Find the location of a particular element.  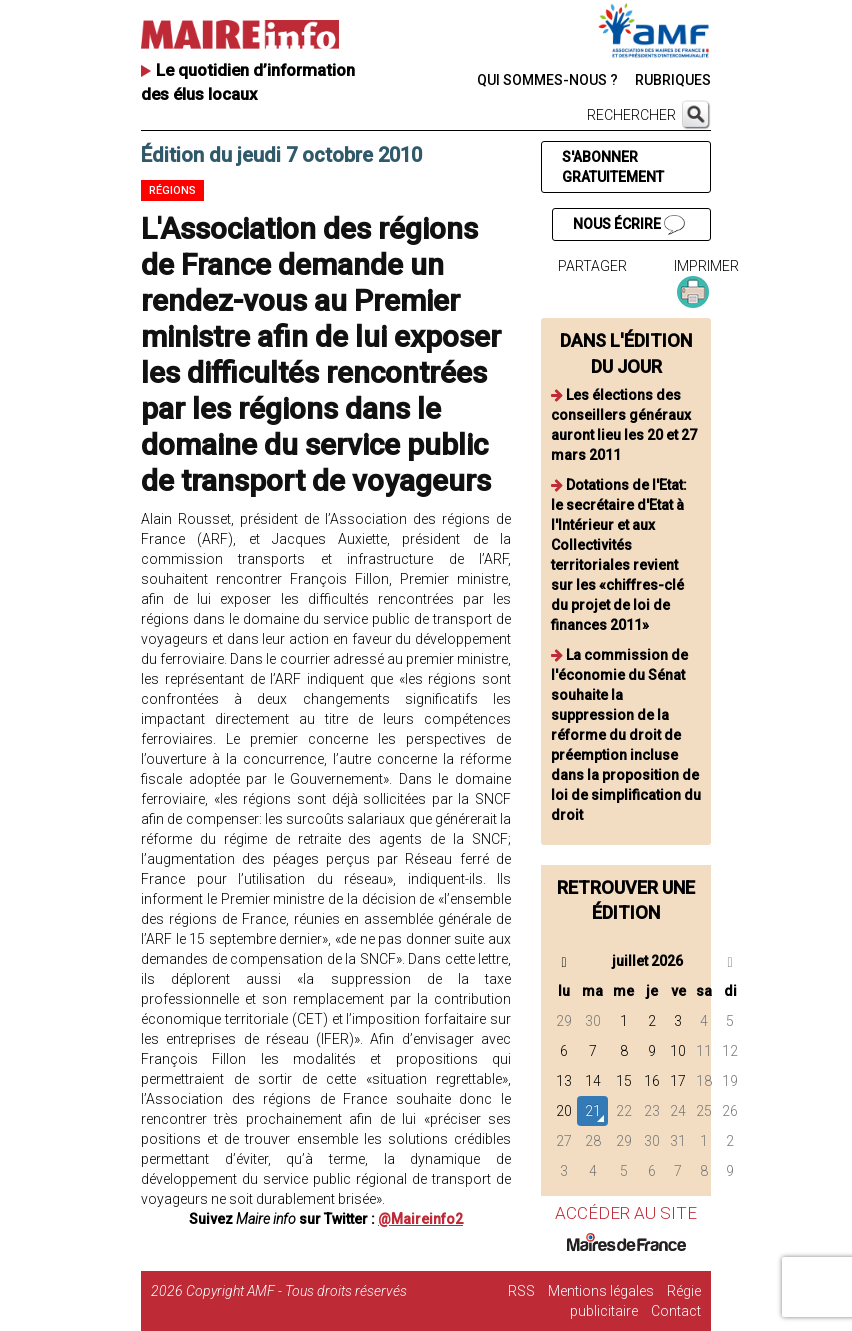

NOUS ÉCRIRE is located at coordinates (629, 225).